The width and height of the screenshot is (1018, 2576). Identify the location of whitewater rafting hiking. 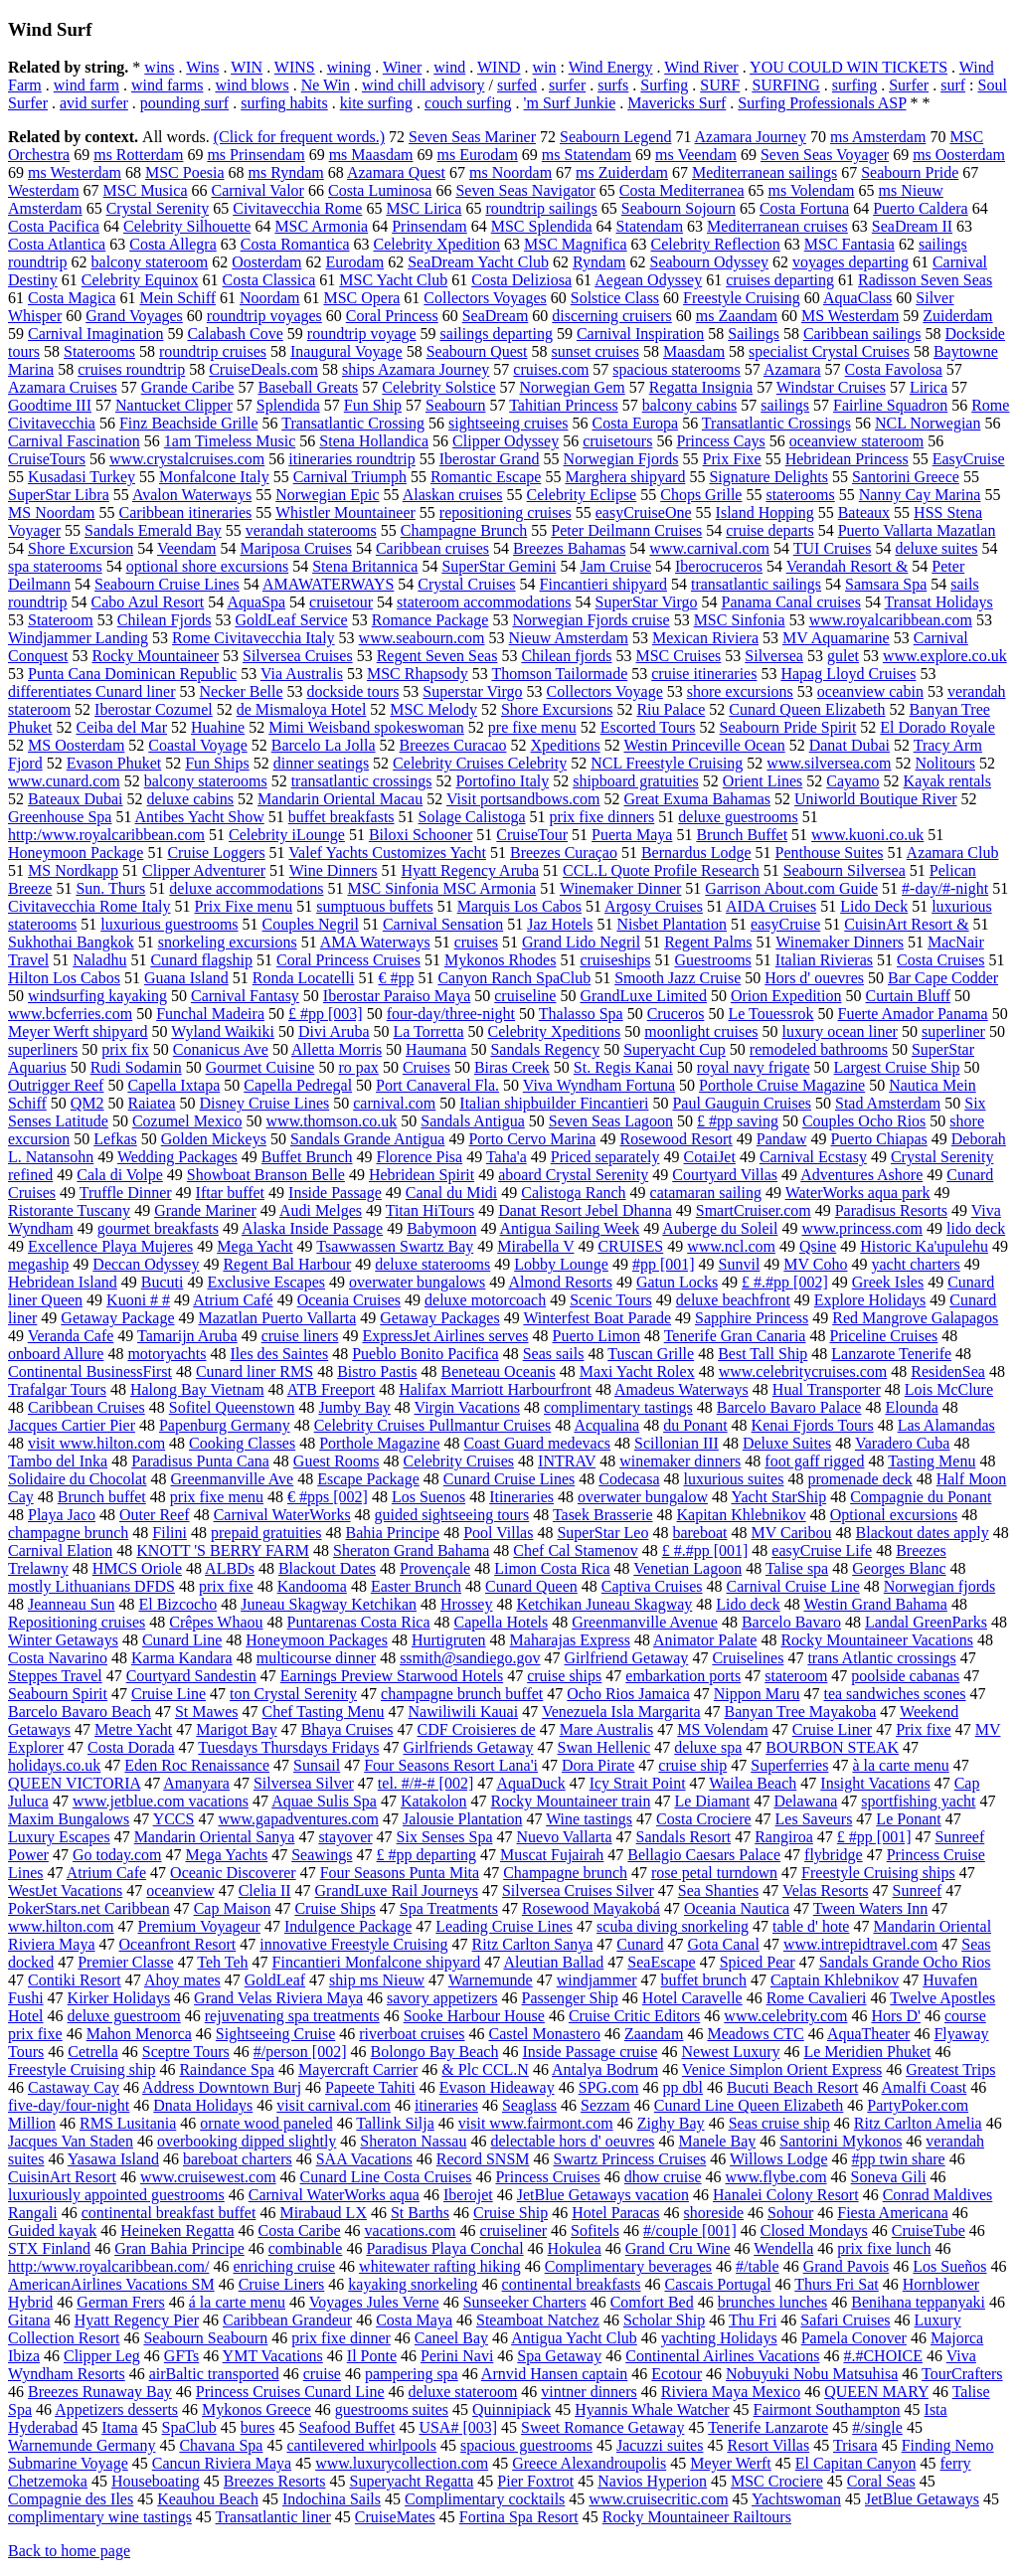
(440, 2266).